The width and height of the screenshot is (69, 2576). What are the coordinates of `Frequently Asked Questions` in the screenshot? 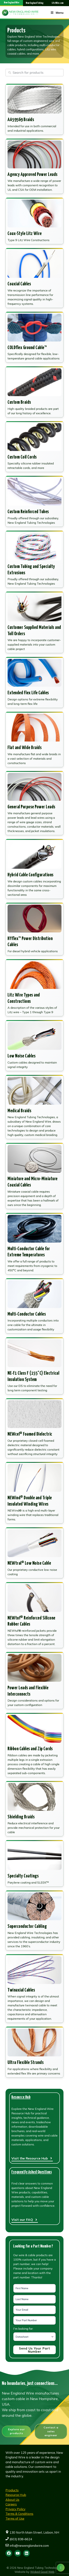 It's located at (31, 2172).